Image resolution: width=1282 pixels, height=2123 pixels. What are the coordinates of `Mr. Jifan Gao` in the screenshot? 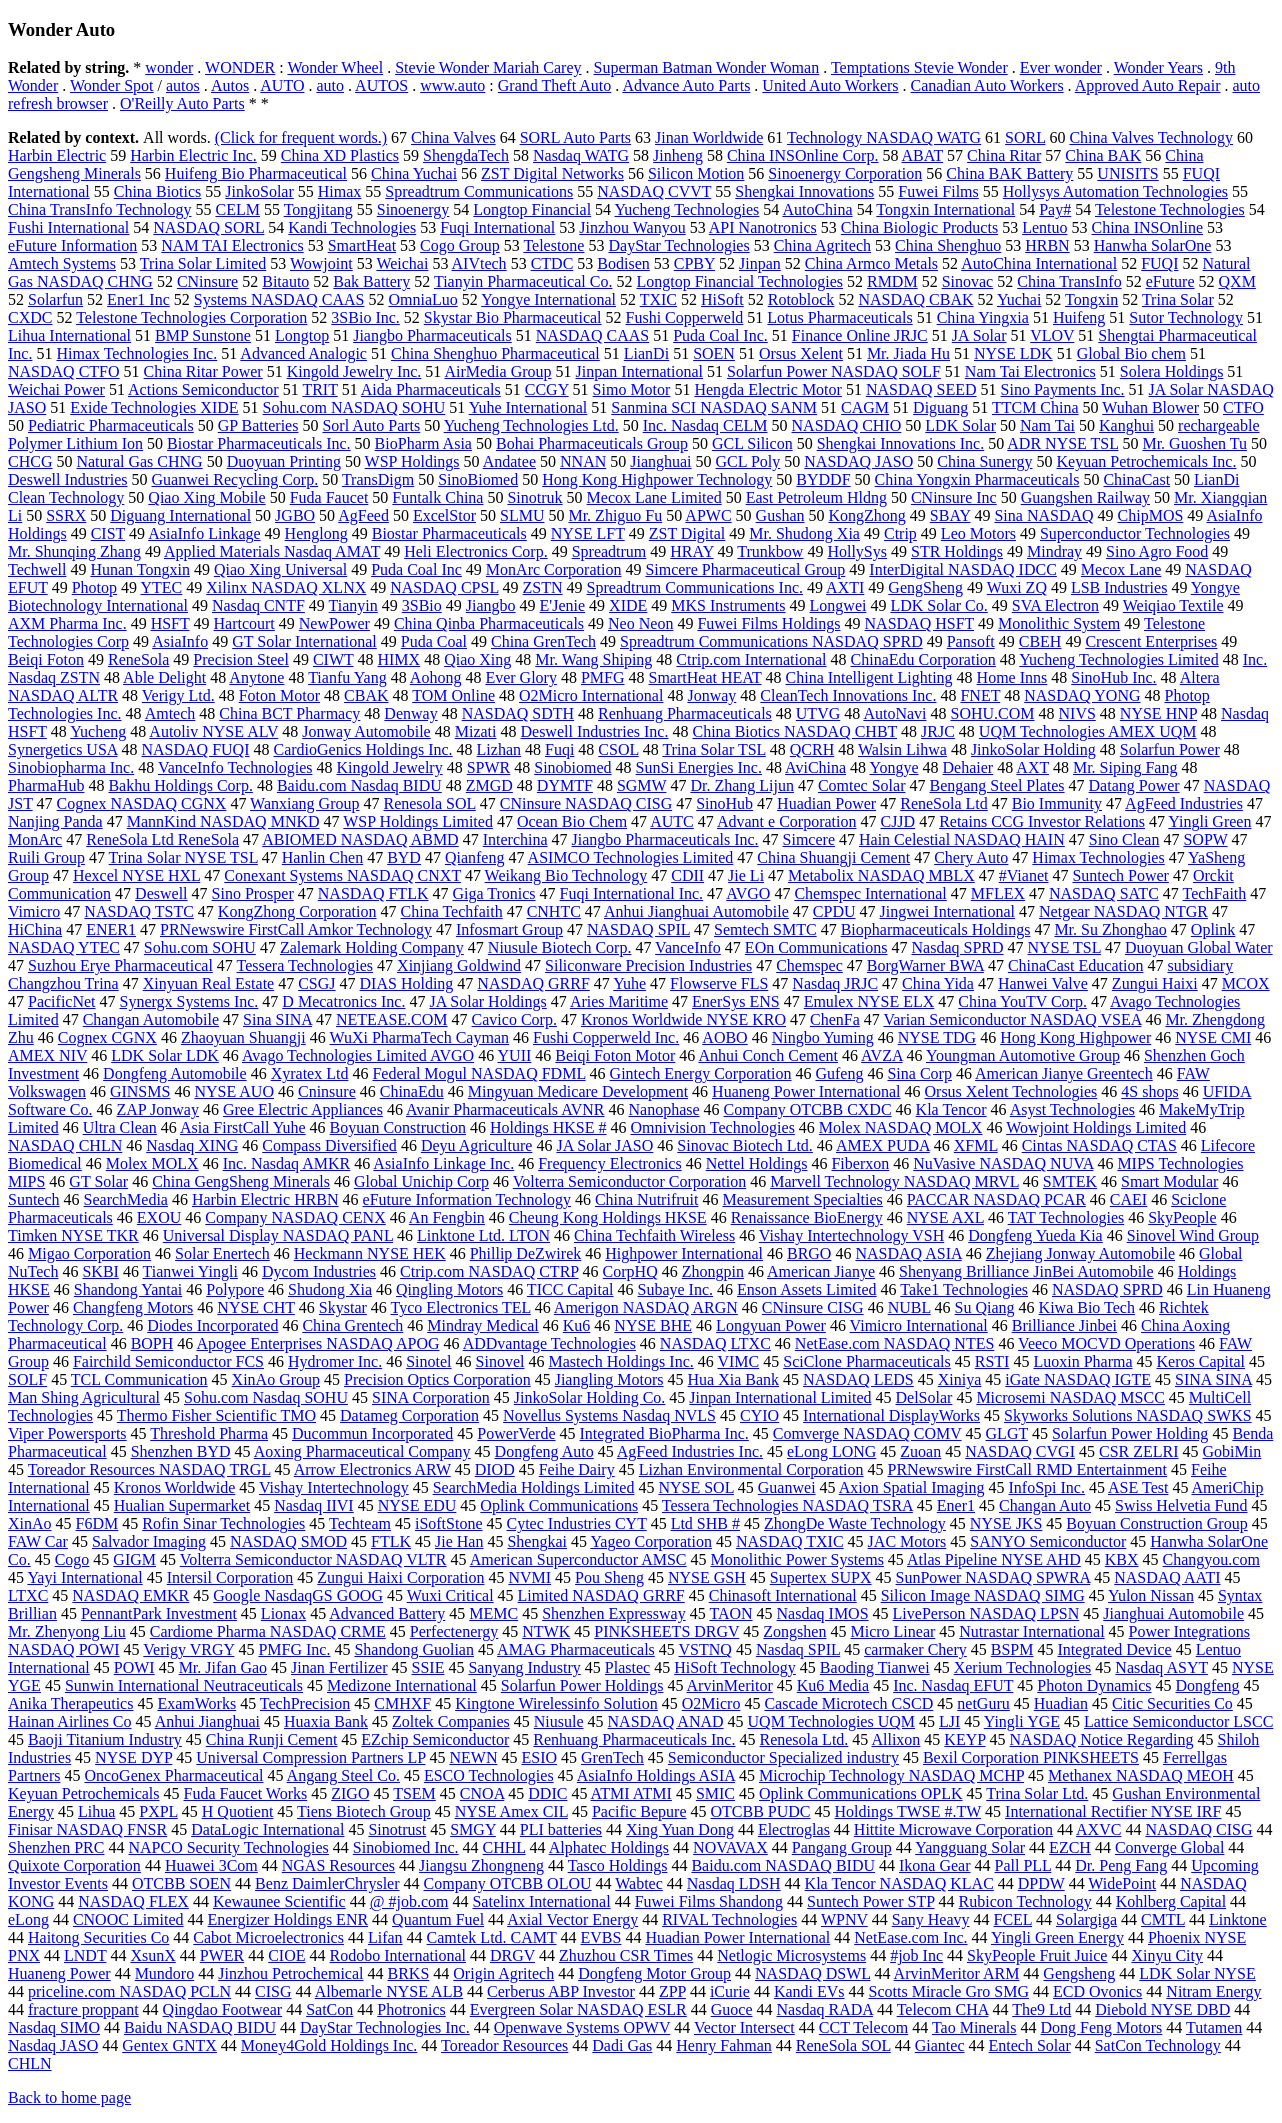 It's located at (223, 1667).